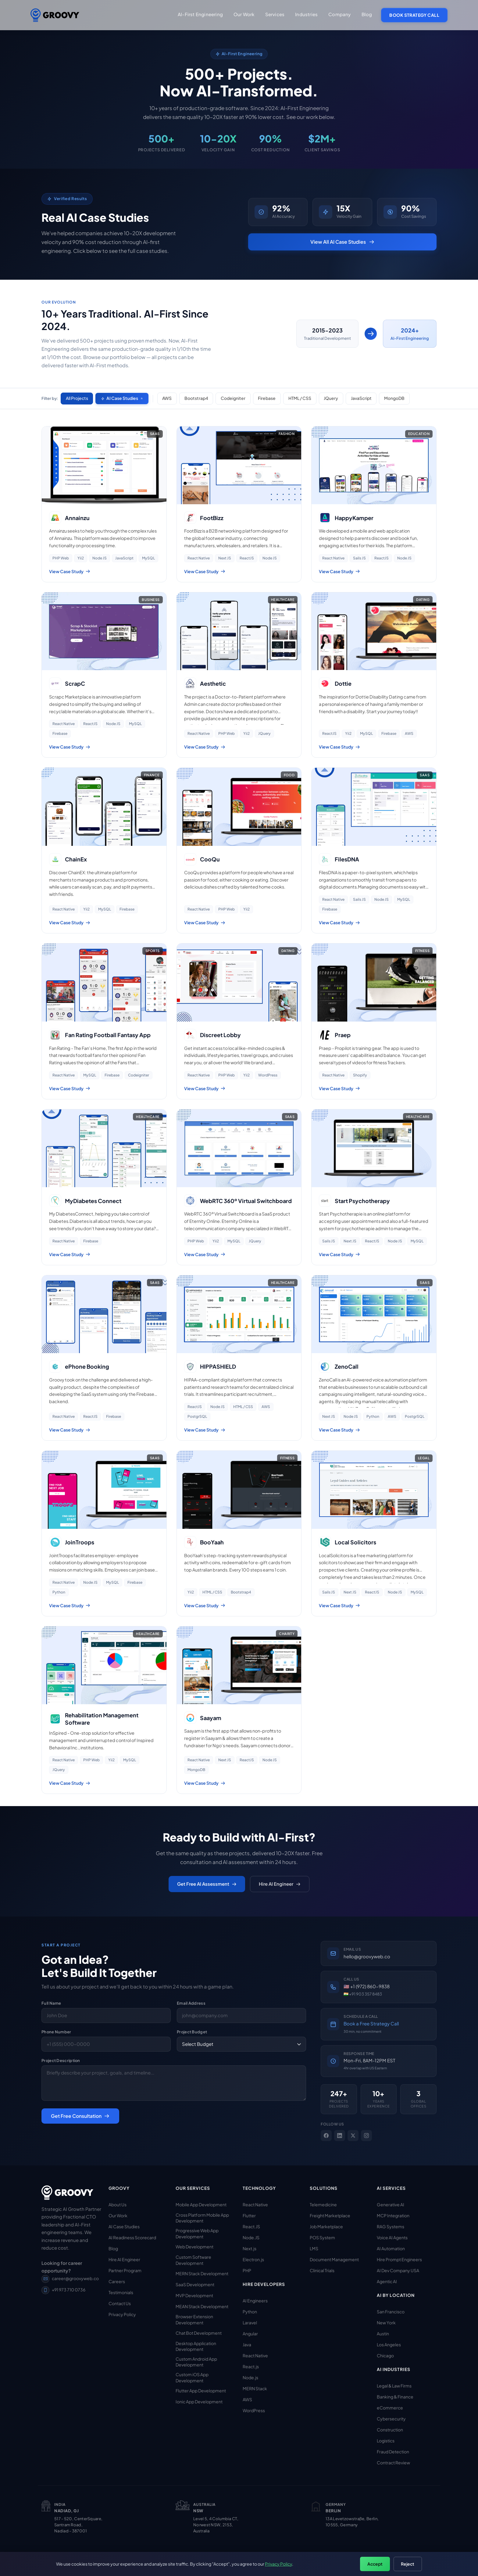 Image resolution: width=478 pixels, height=2576 pixels. What do you see at coordinates (339, 2135) in the screenshot?
I see `[LinkedIn]` at bounding box center [339, 2135].